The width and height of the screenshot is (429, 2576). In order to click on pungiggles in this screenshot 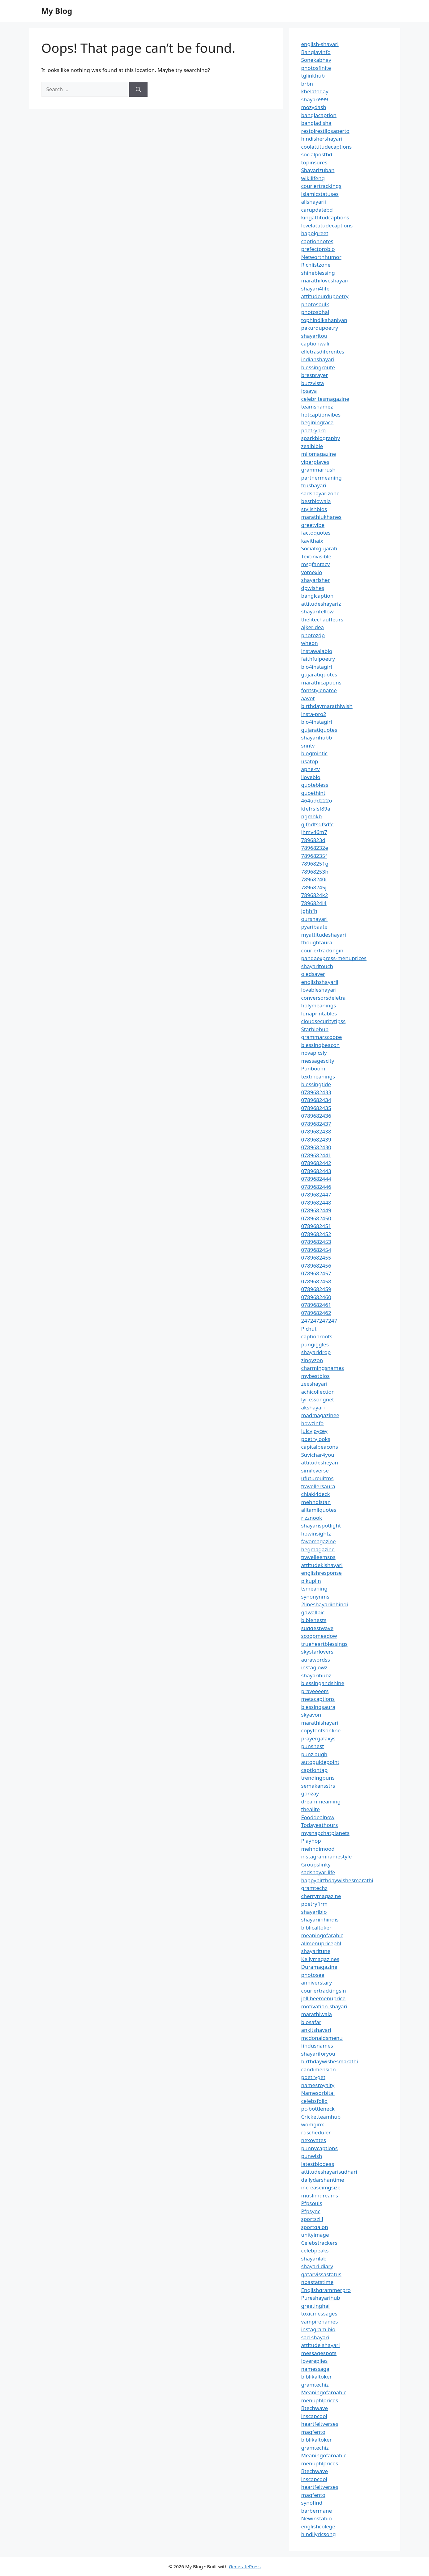, I will do `click(315, 1344)`.